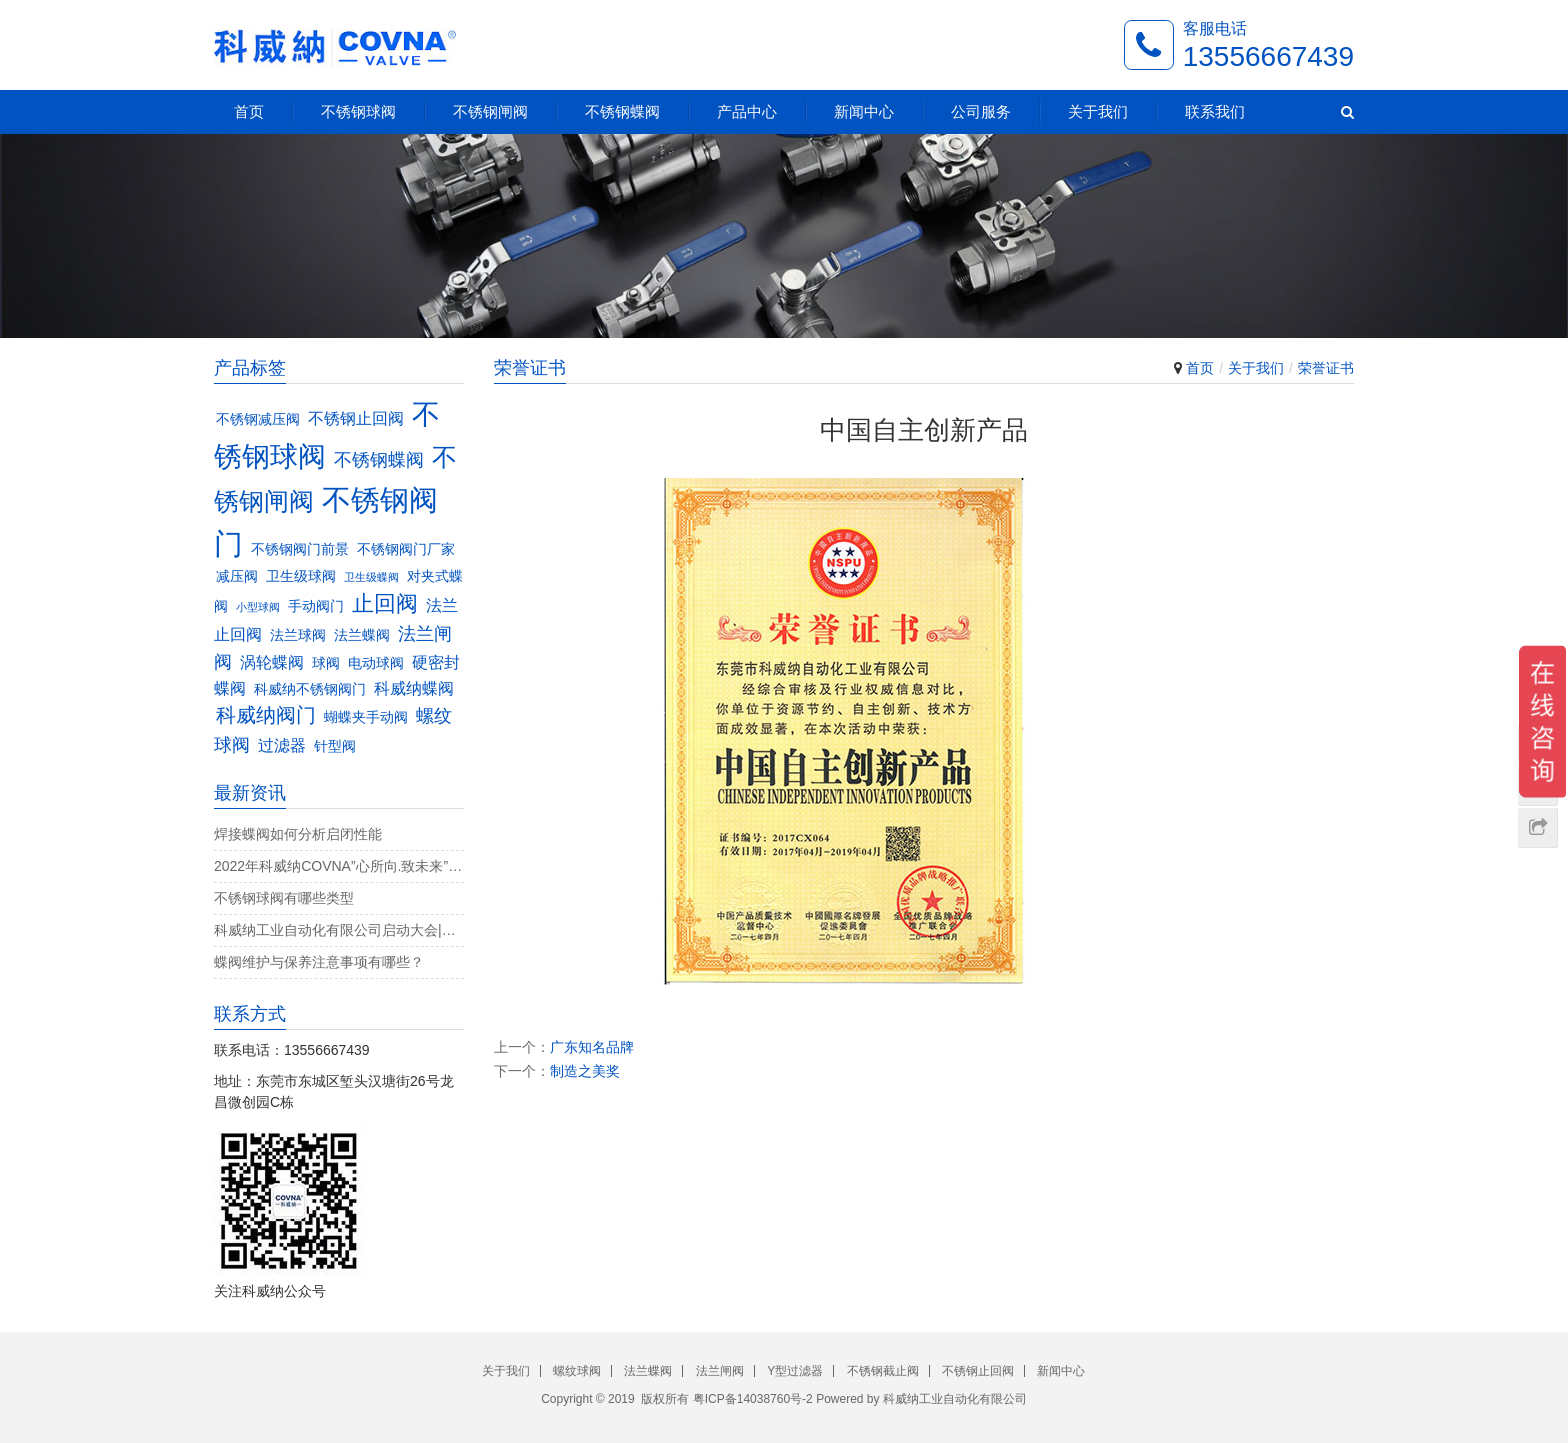  What do you see at coordinates (1326, 368) in the screenshot?
I see `荣誉证书` at bounding box center [1326, 368].